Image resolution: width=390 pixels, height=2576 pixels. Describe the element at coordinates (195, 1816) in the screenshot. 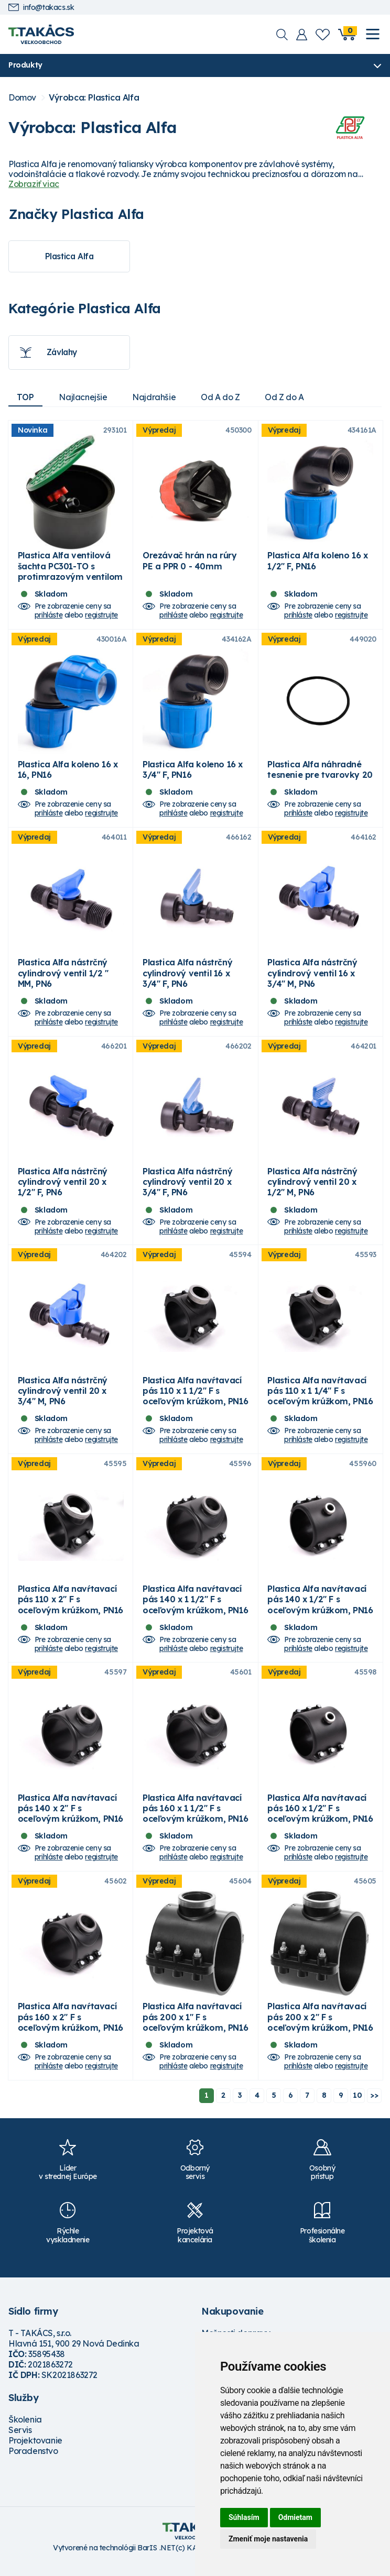

I see `Plastica Alfa navŕtavací pás 160 x 1 1/2" F s oceľovým krúžkom, PN16` at that location.